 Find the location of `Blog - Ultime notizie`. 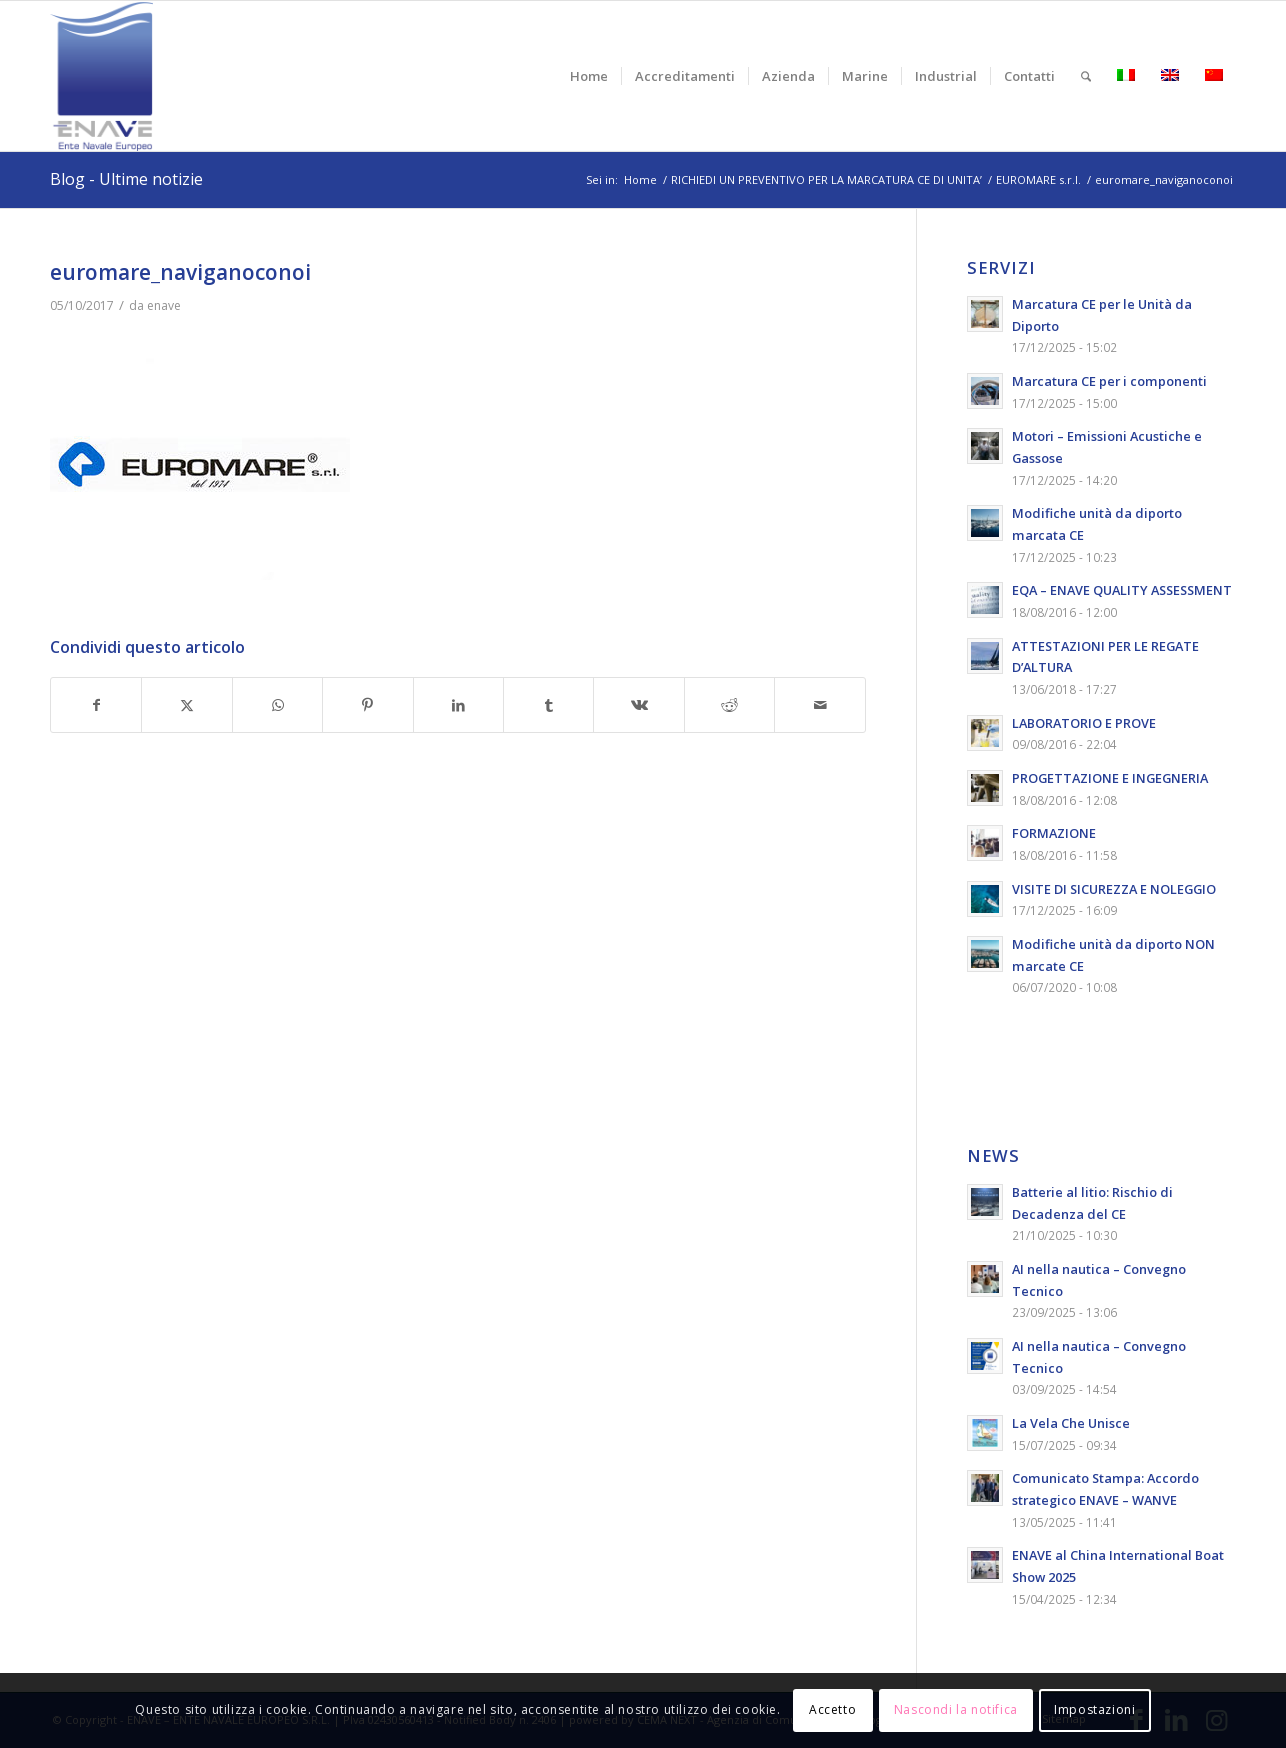

Blog - Ultime notizie is located at coordinates (126, 179).